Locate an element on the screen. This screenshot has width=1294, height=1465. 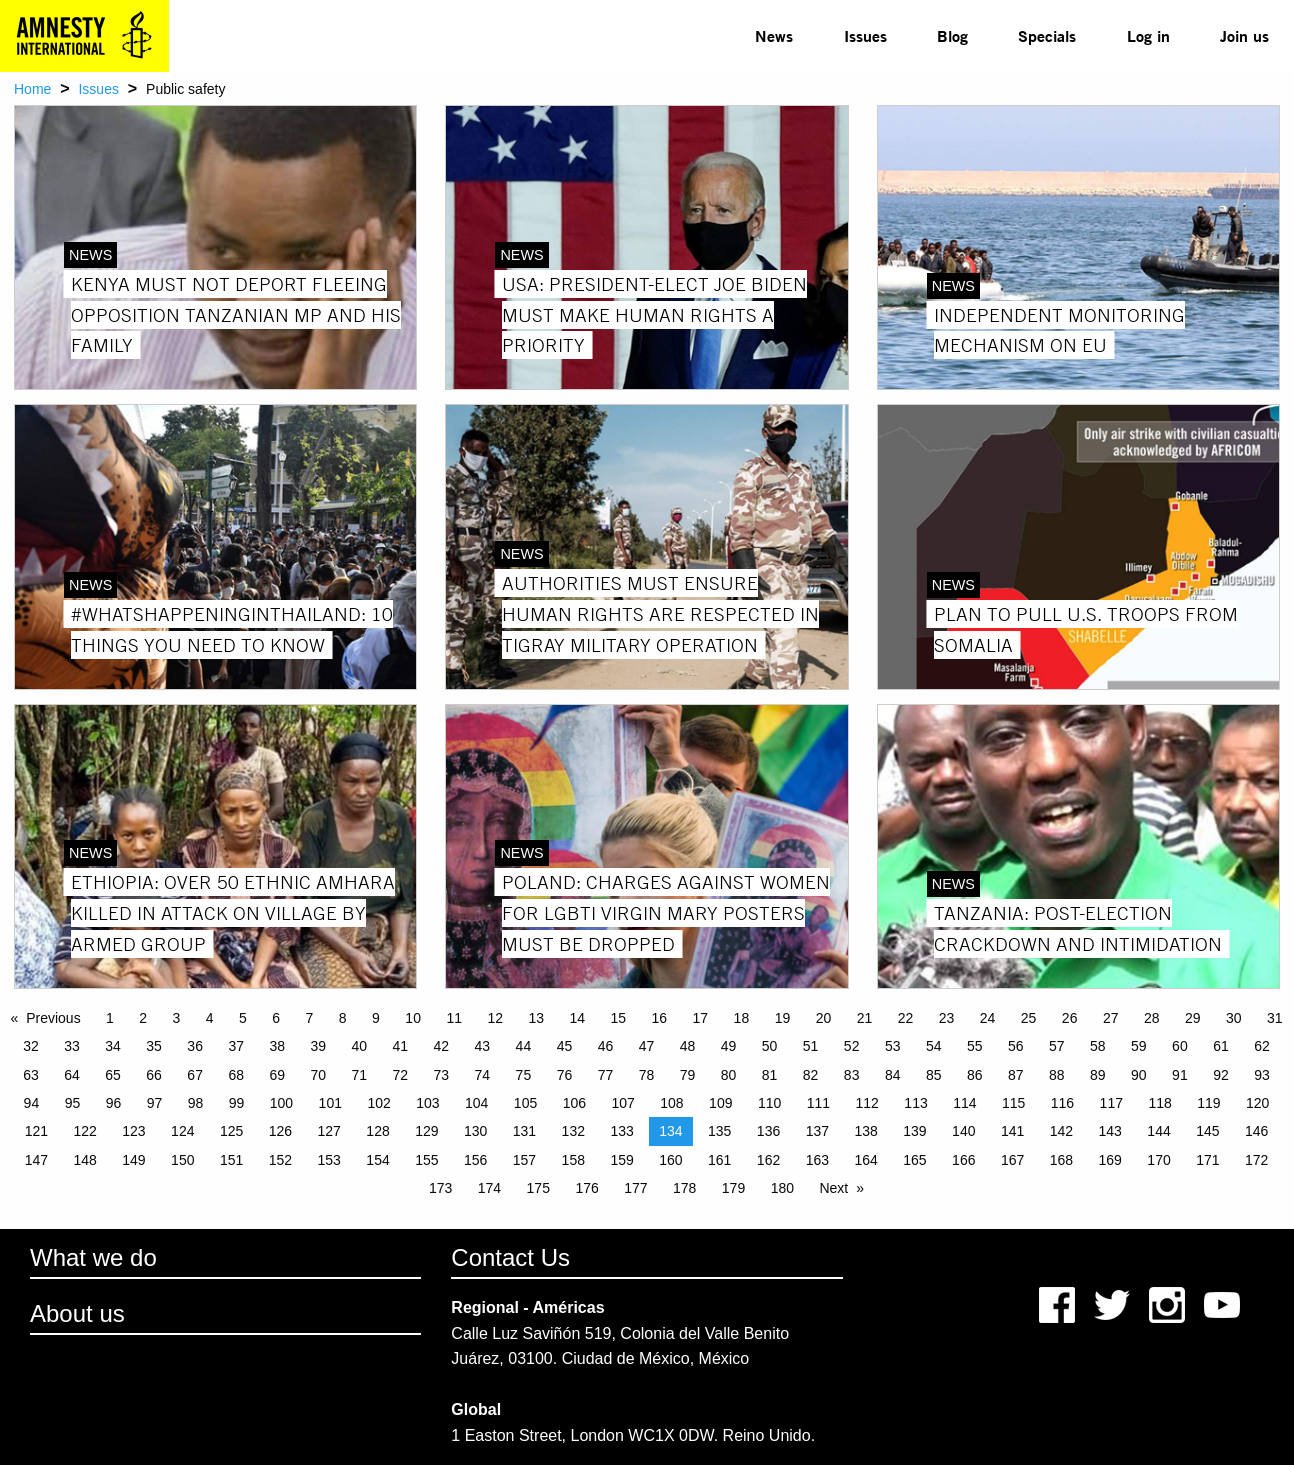
104 [Page 104] is located at coordinates (476, 1103).